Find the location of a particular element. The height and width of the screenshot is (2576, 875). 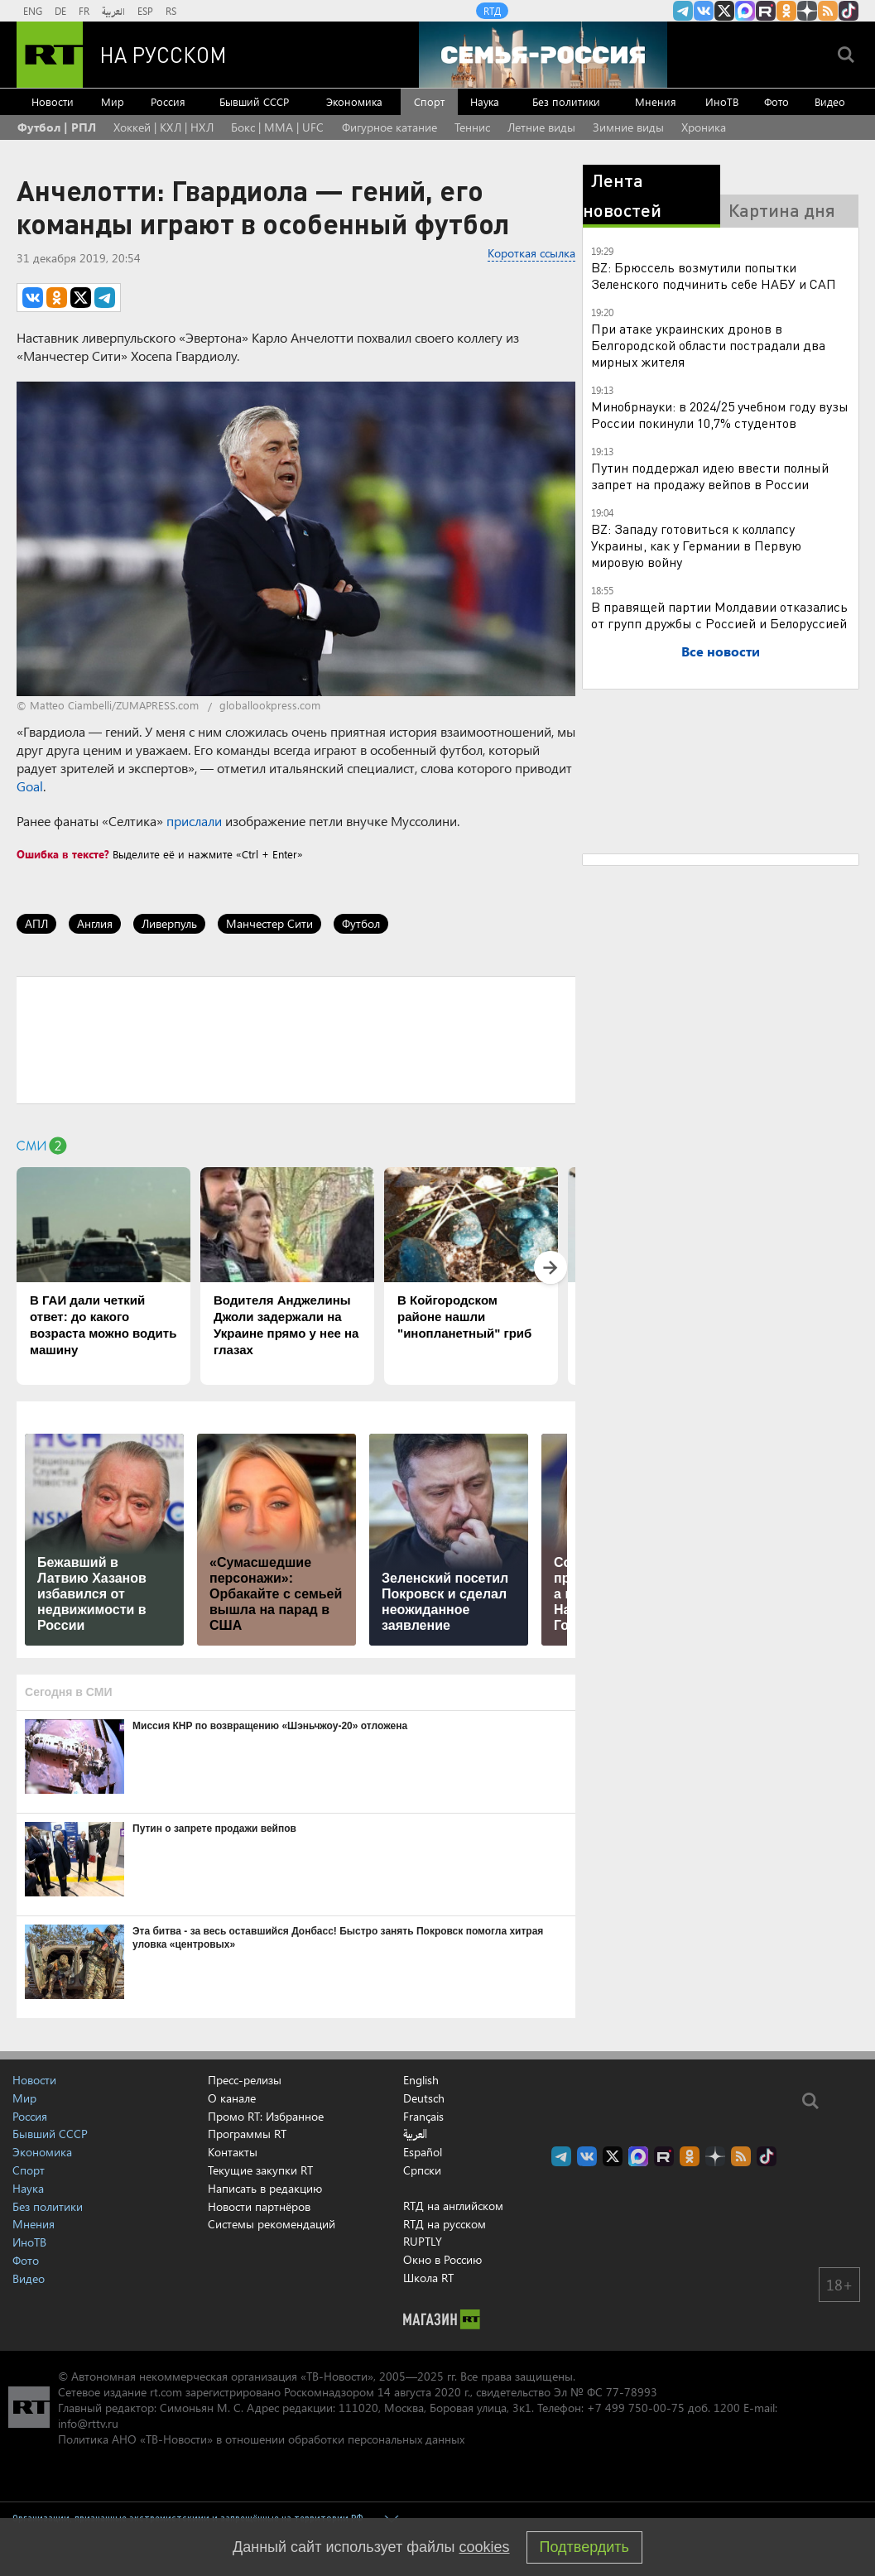

Ошибка в тексте? is located at coordinates (63, 854).